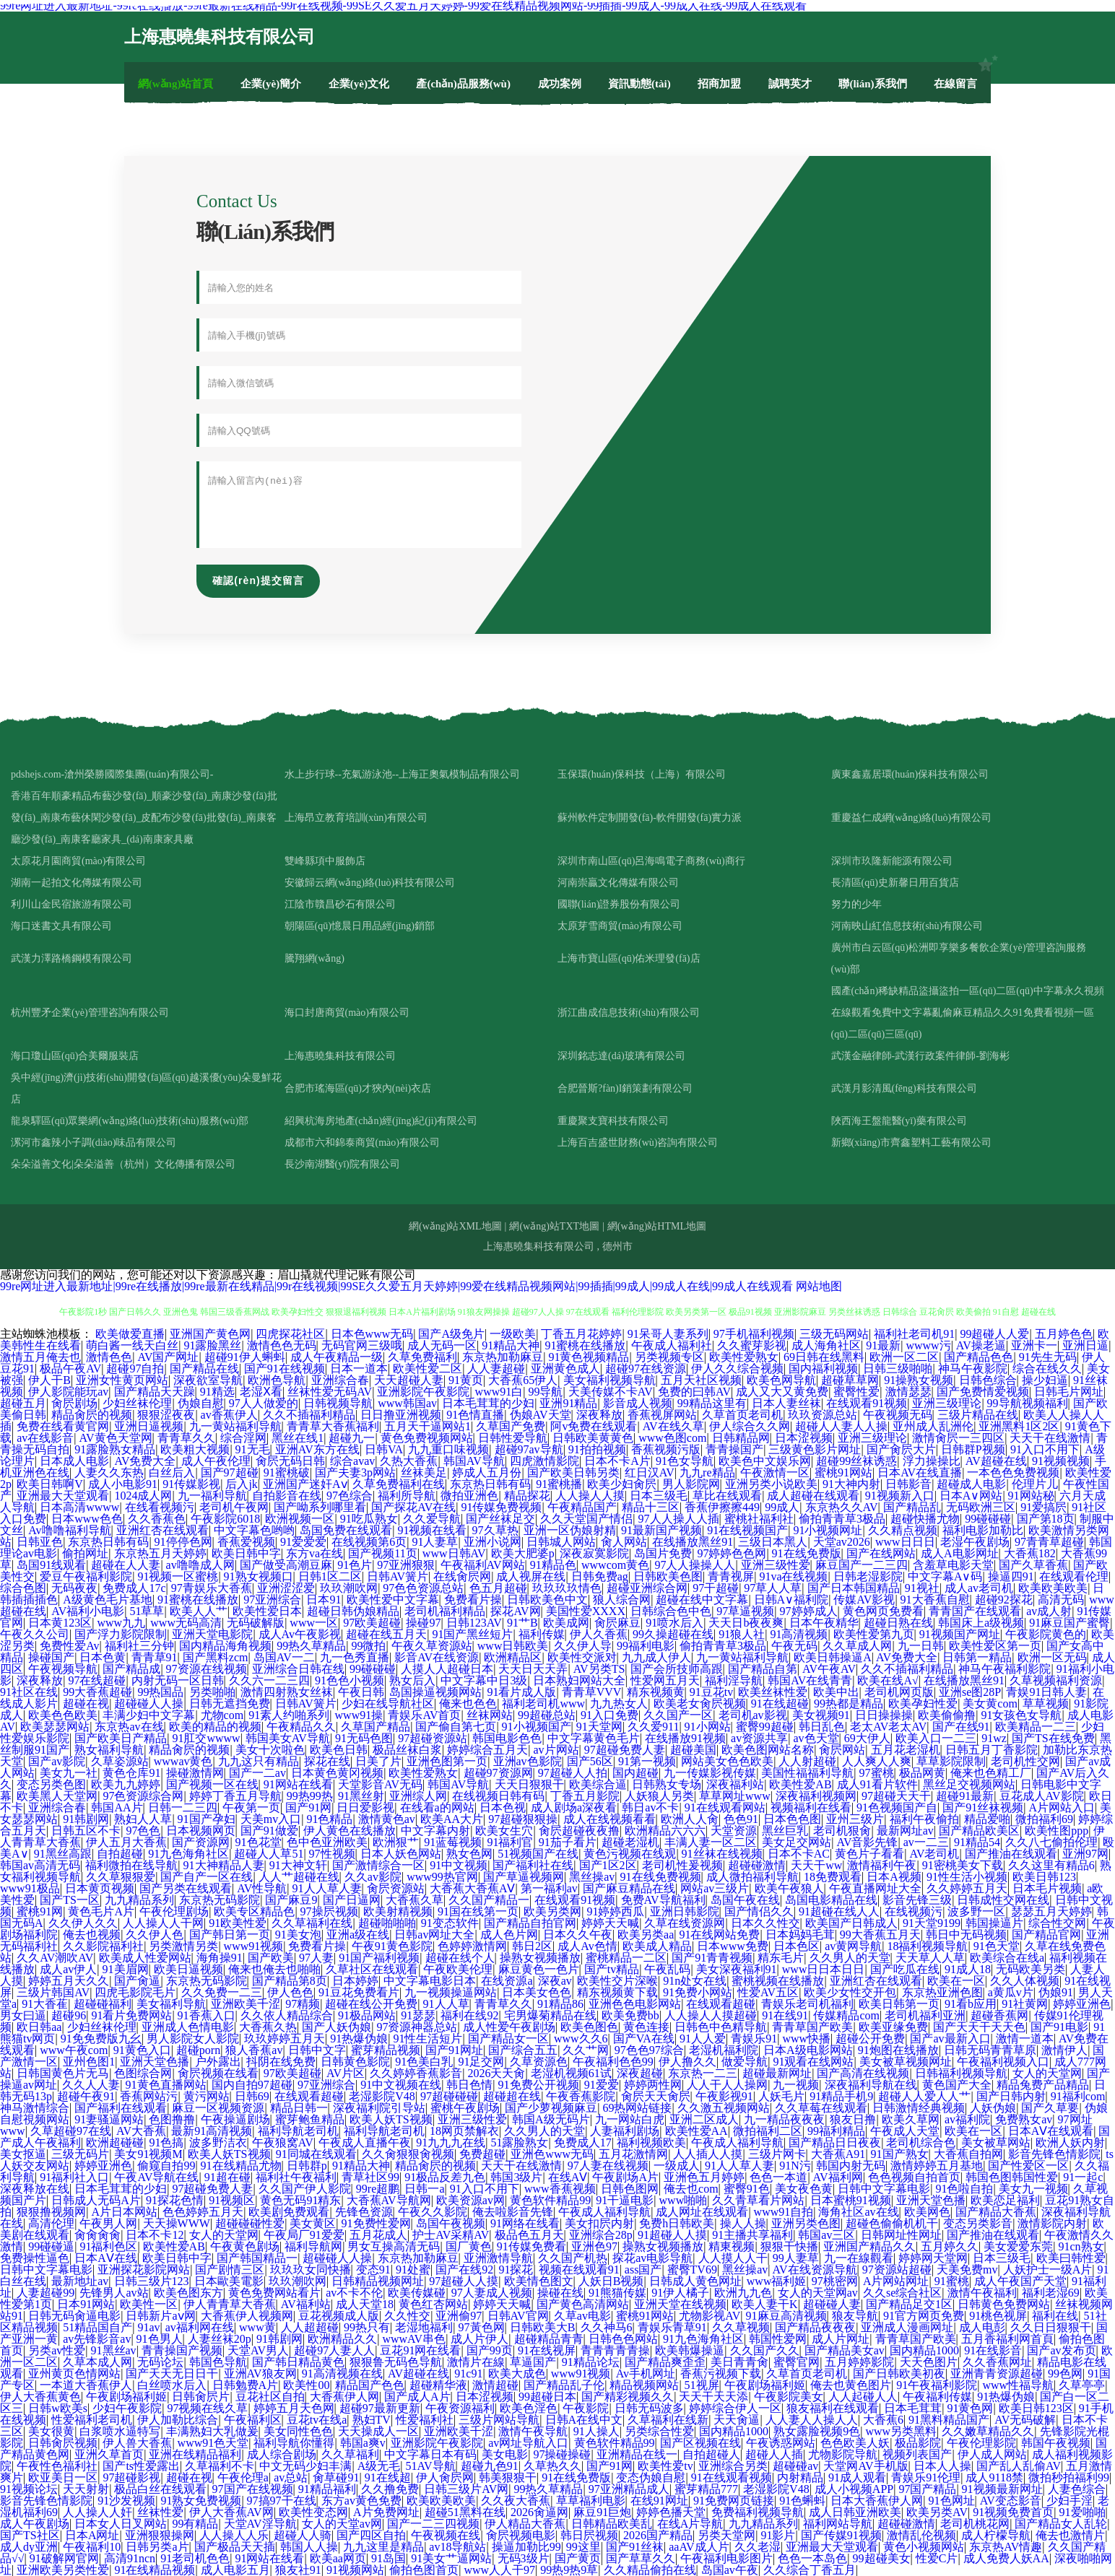 The height and width of the screenshot is (2576, 1115). Describe the element at coordinates (416, 2027) in the screenshot. I see `97资源神器总站` at that location.